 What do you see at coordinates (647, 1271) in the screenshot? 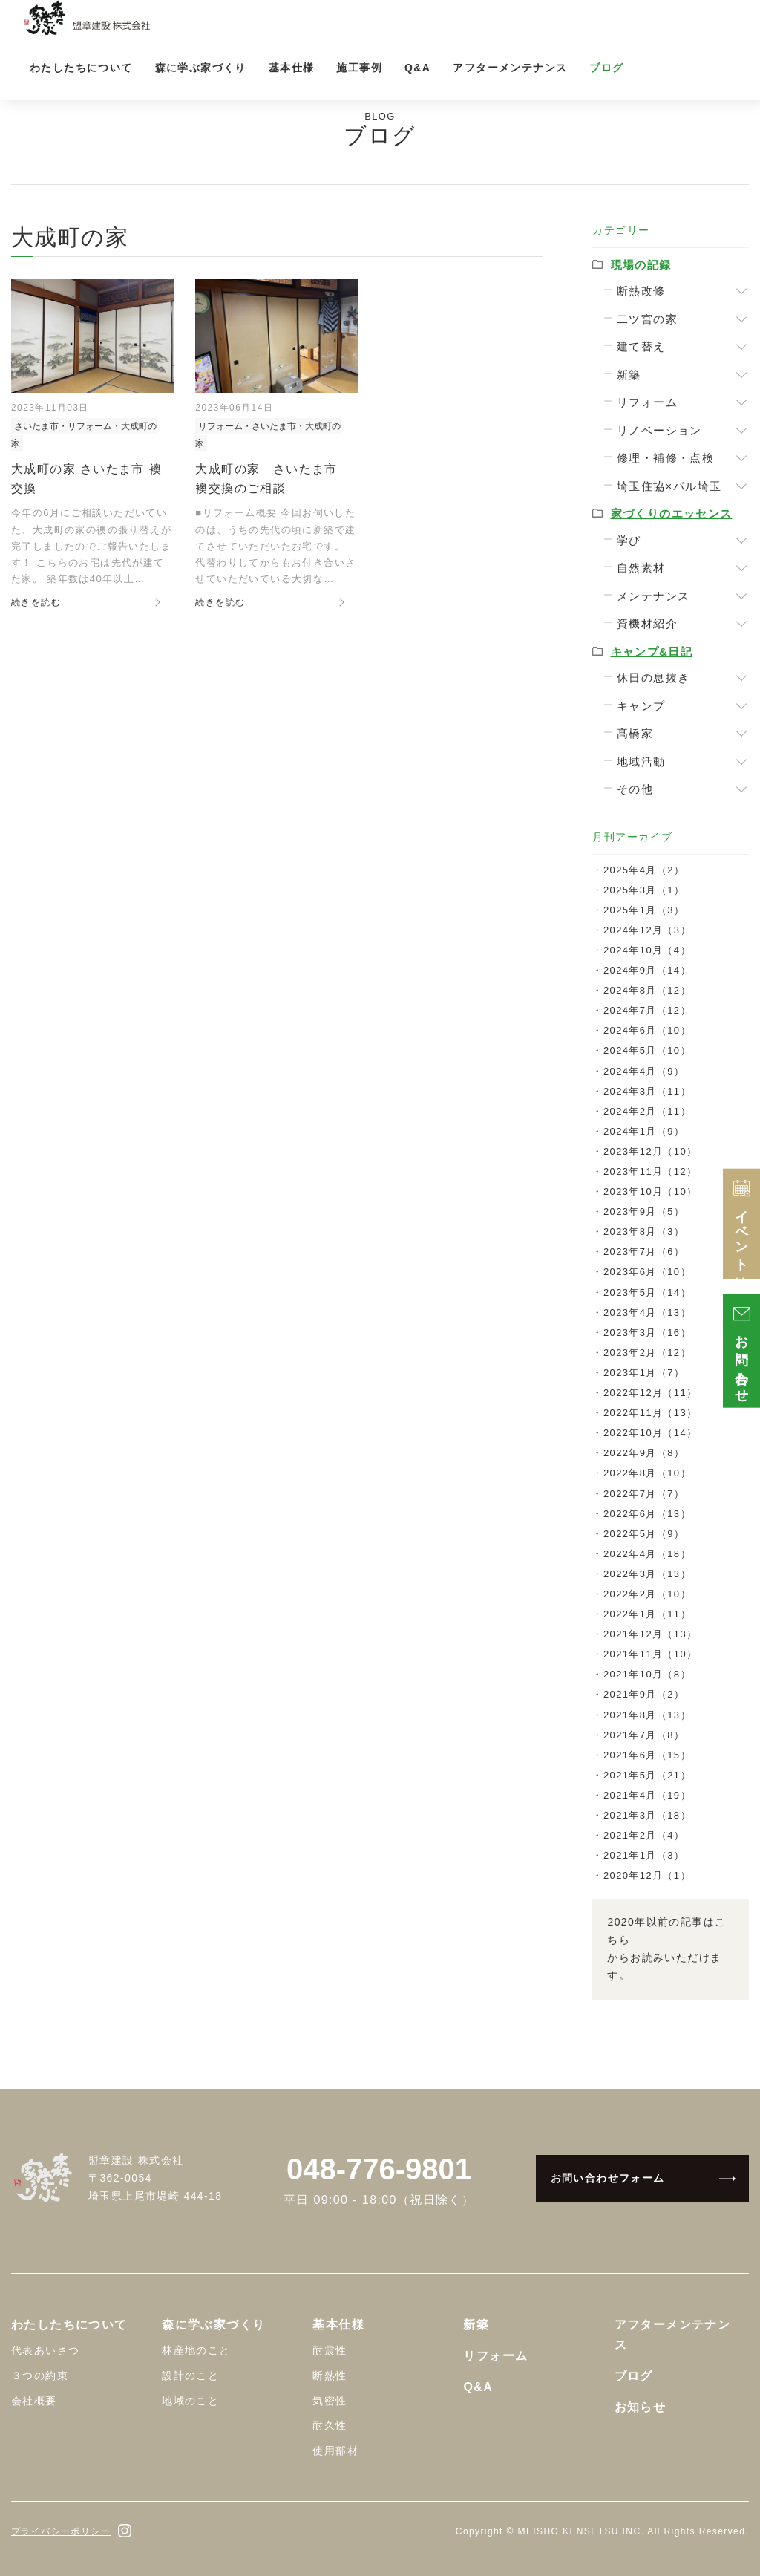
I see `2023年6月（10）` at bounding box center [647, 1271].